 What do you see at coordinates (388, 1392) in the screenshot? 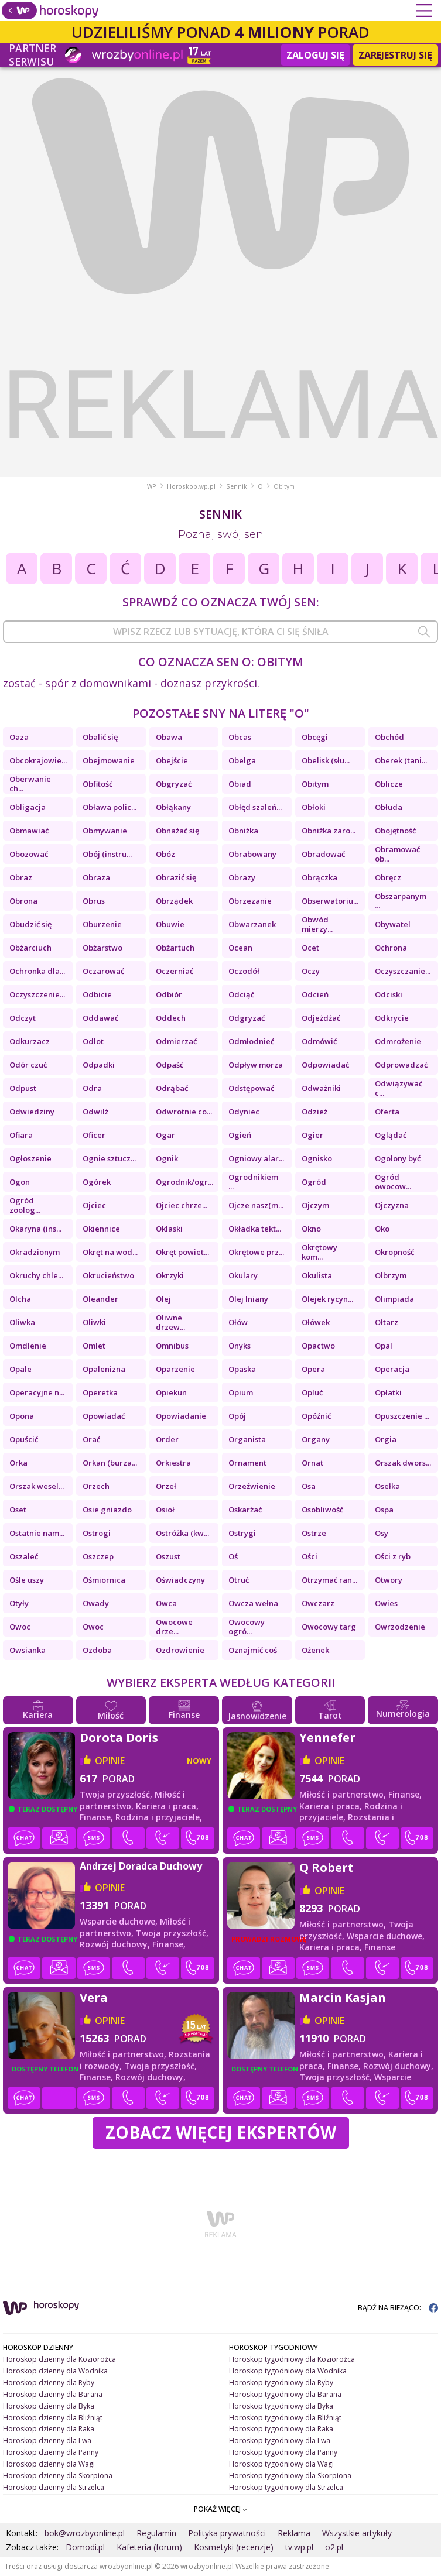
I see `Opłatki` at bounding box center [388, 1392].